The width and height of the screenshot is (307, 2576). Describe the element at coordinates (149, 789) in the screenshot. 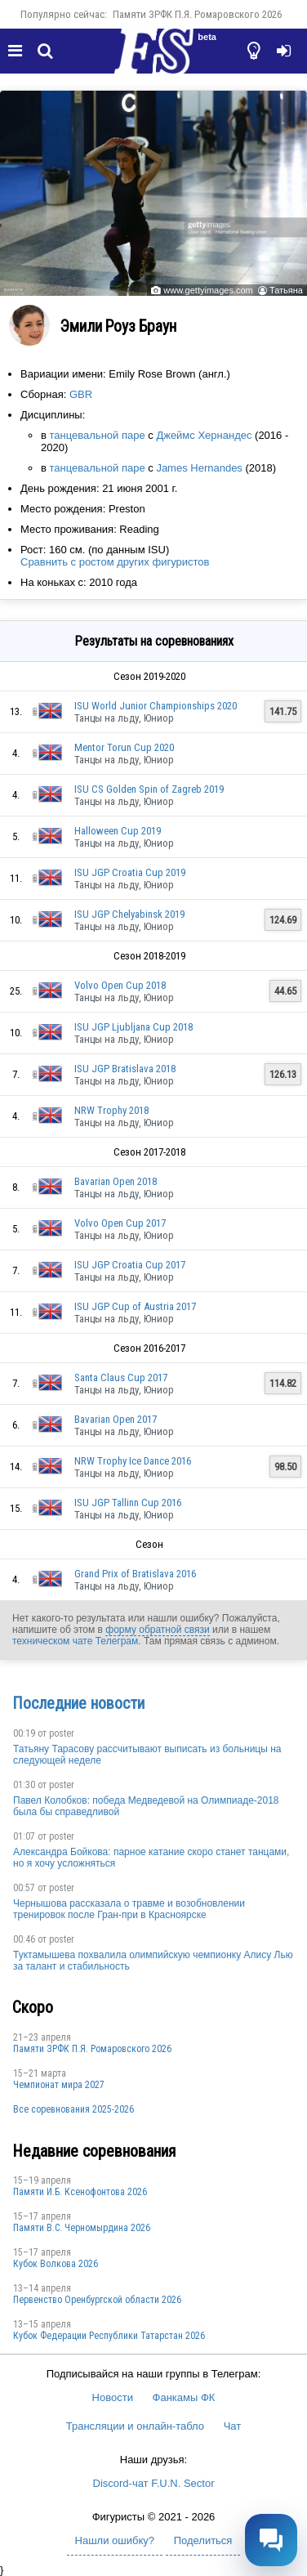

I see `ISU CS Golden Spin of Zagreb 2019` at that location.